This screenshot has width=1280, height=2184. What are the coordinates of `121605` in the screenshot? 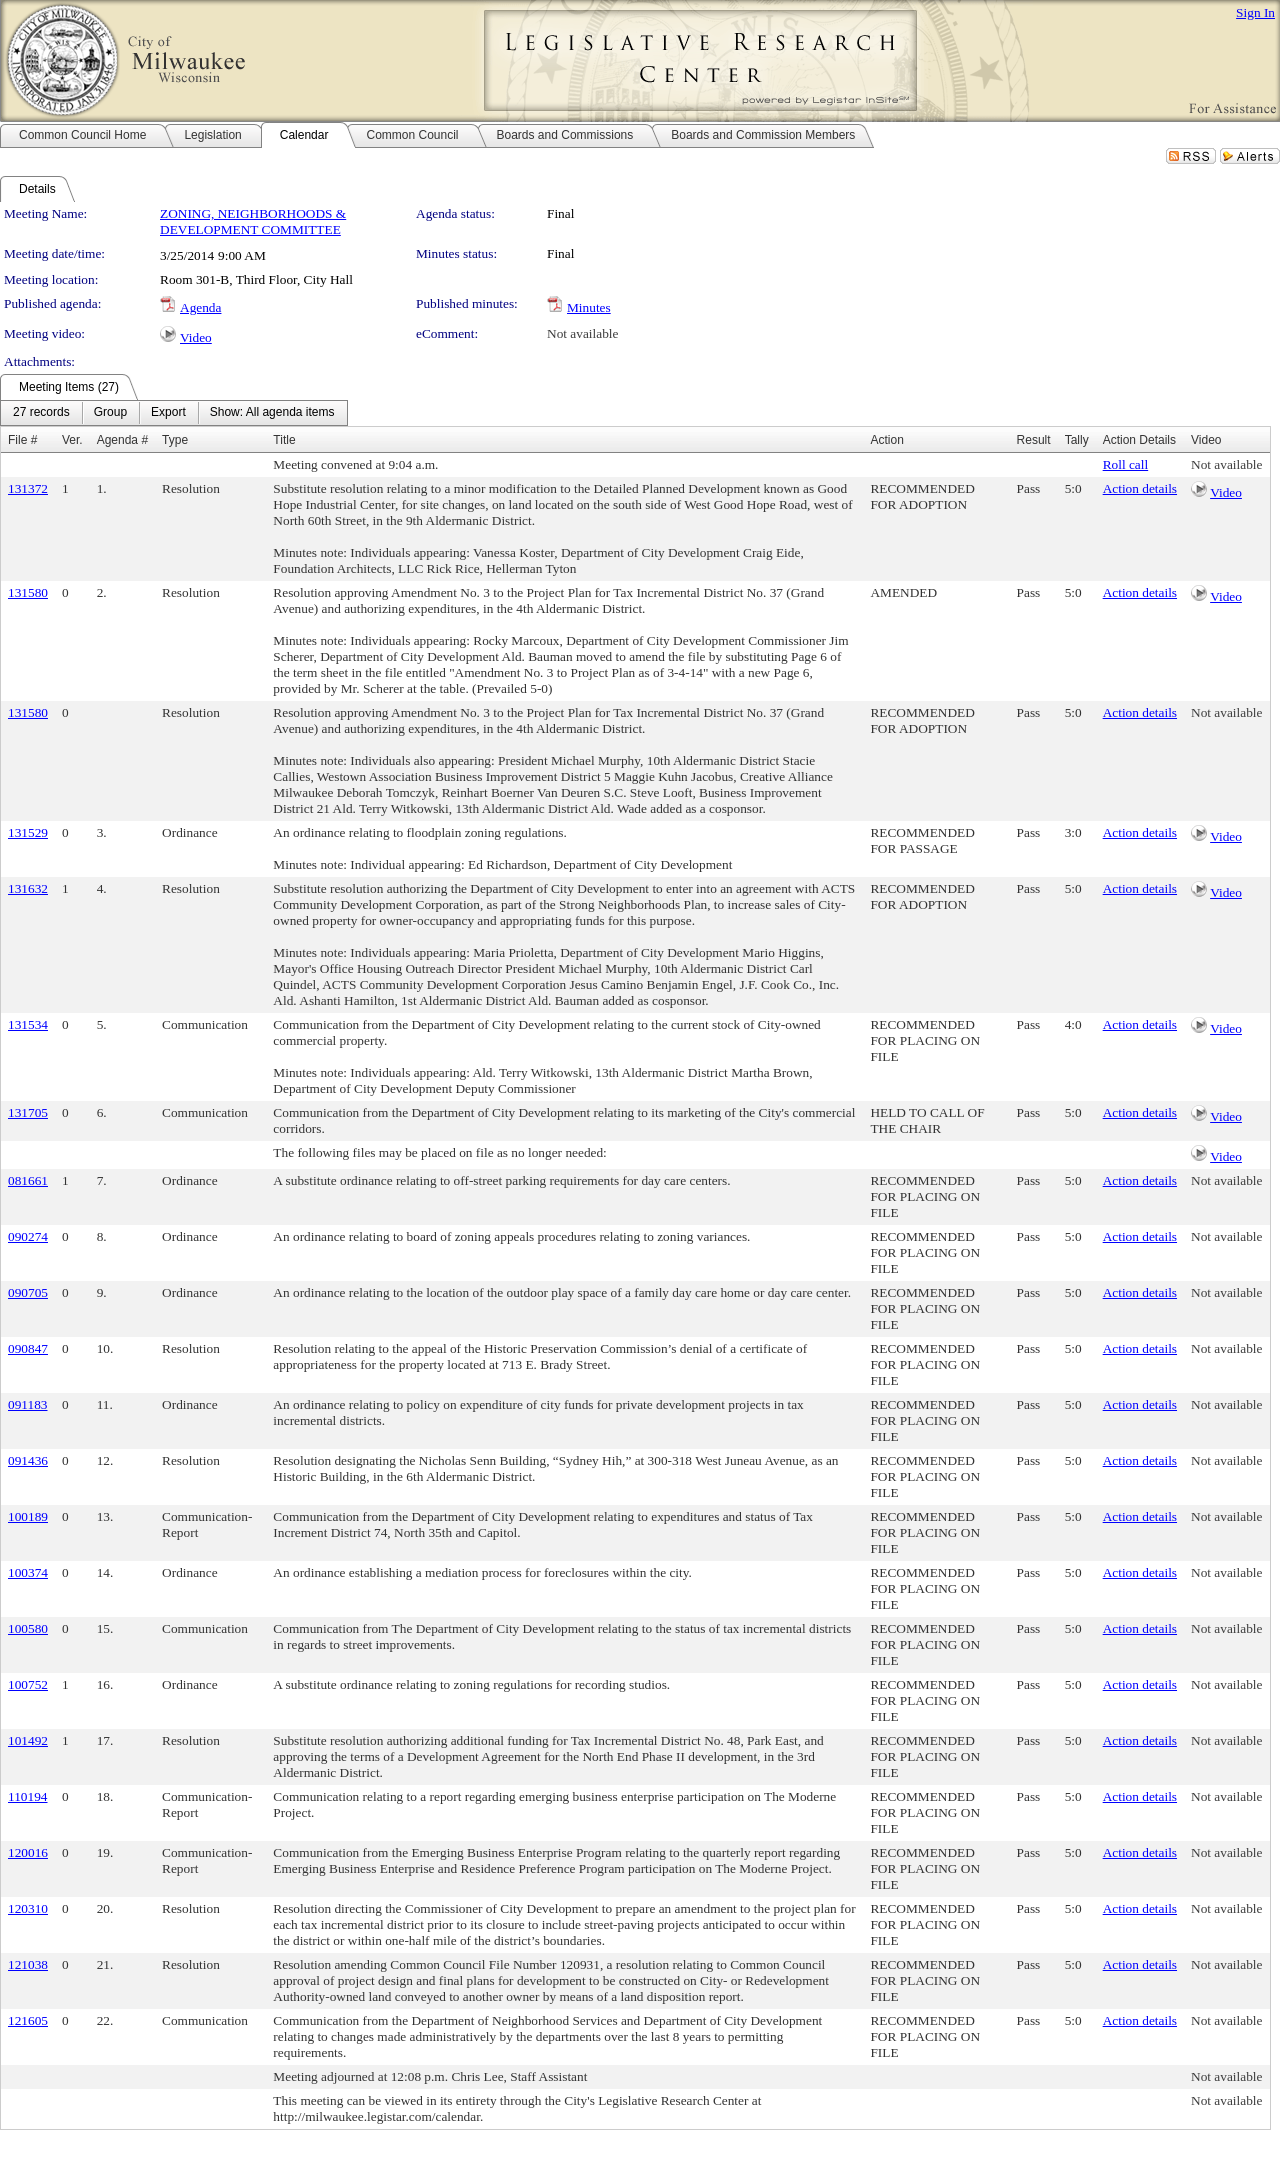 It's located at (28, 2020).